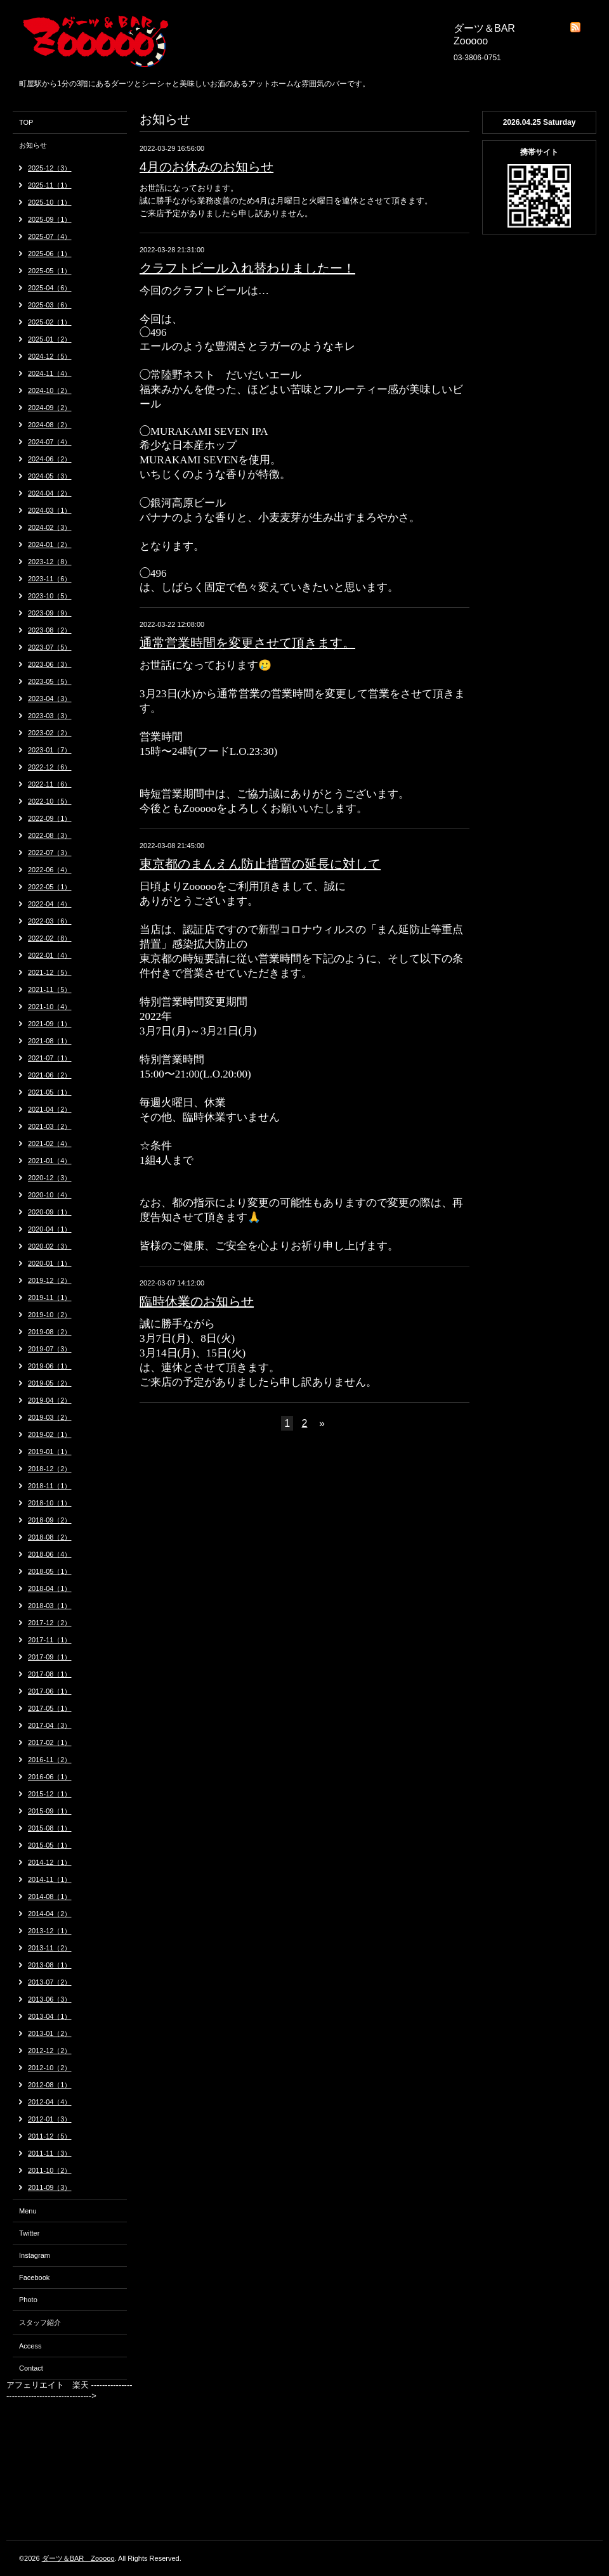  Describe the element at coordinates (50, 305) in the screenshot. I see `2025-03（6）` at that location.